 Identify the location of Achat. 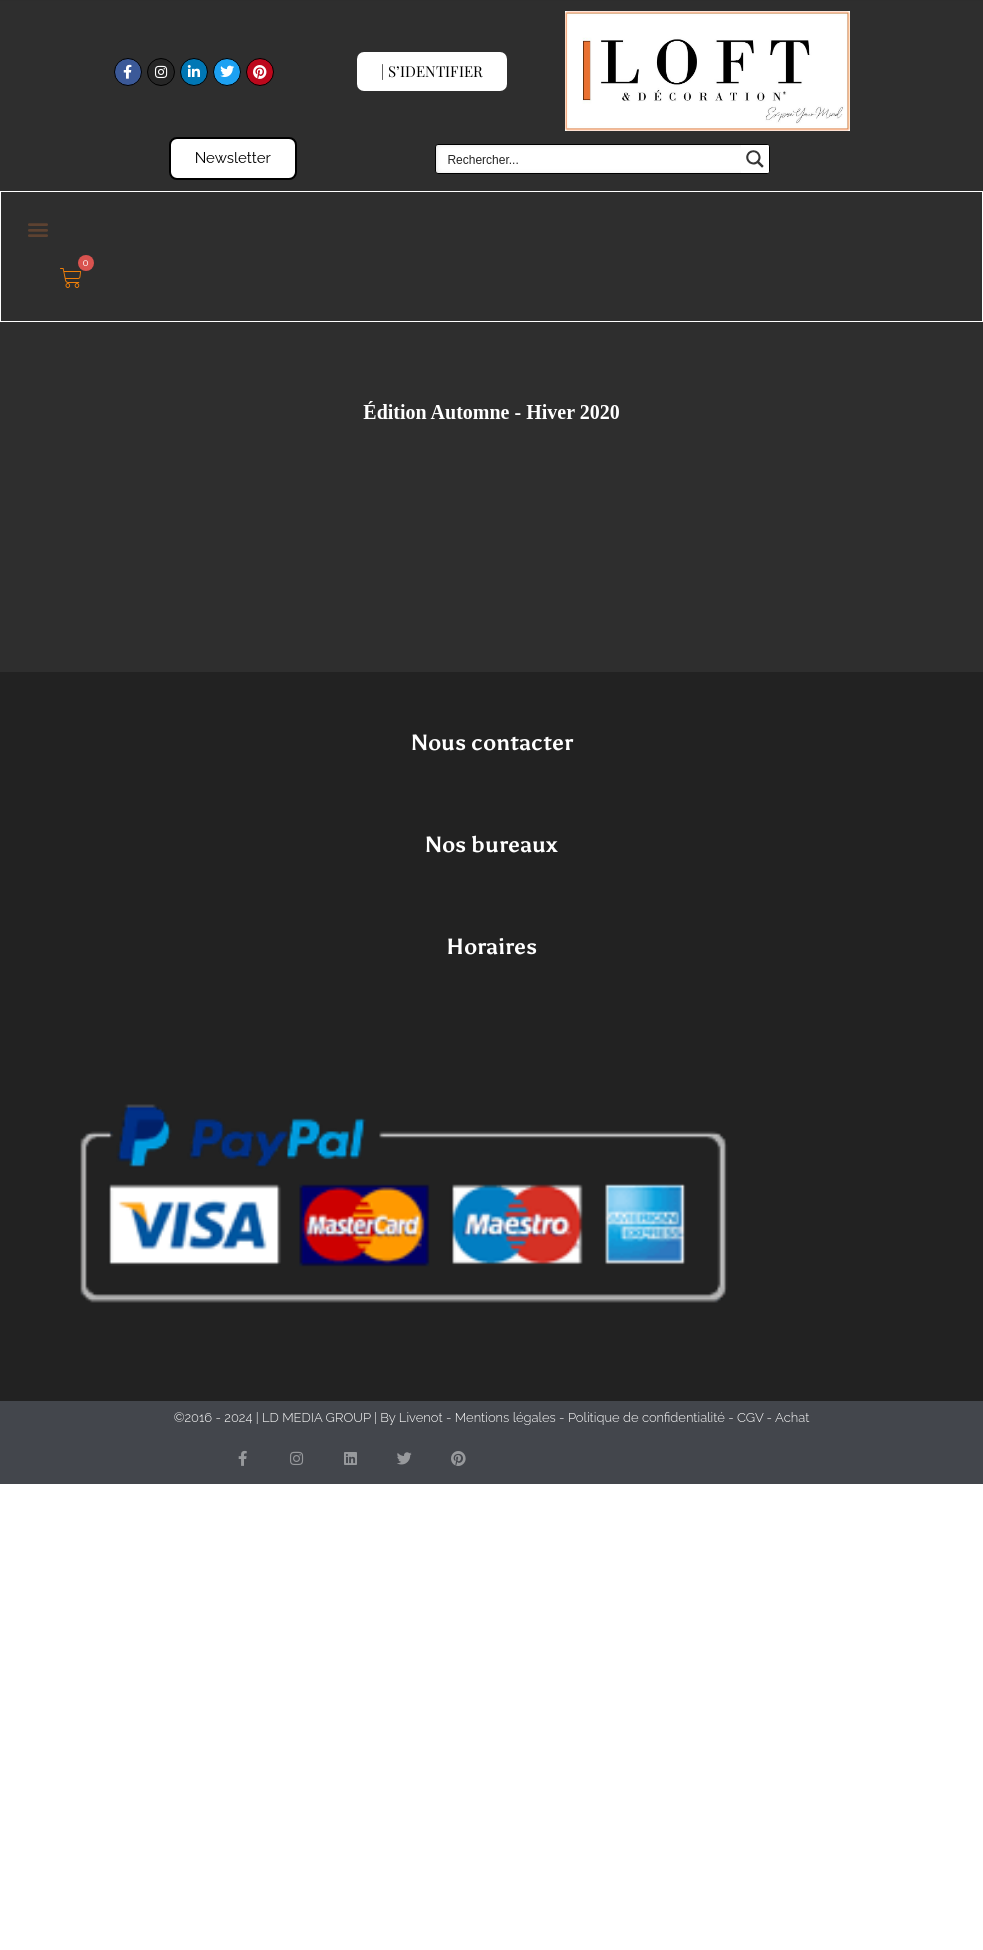
(792, 1417).